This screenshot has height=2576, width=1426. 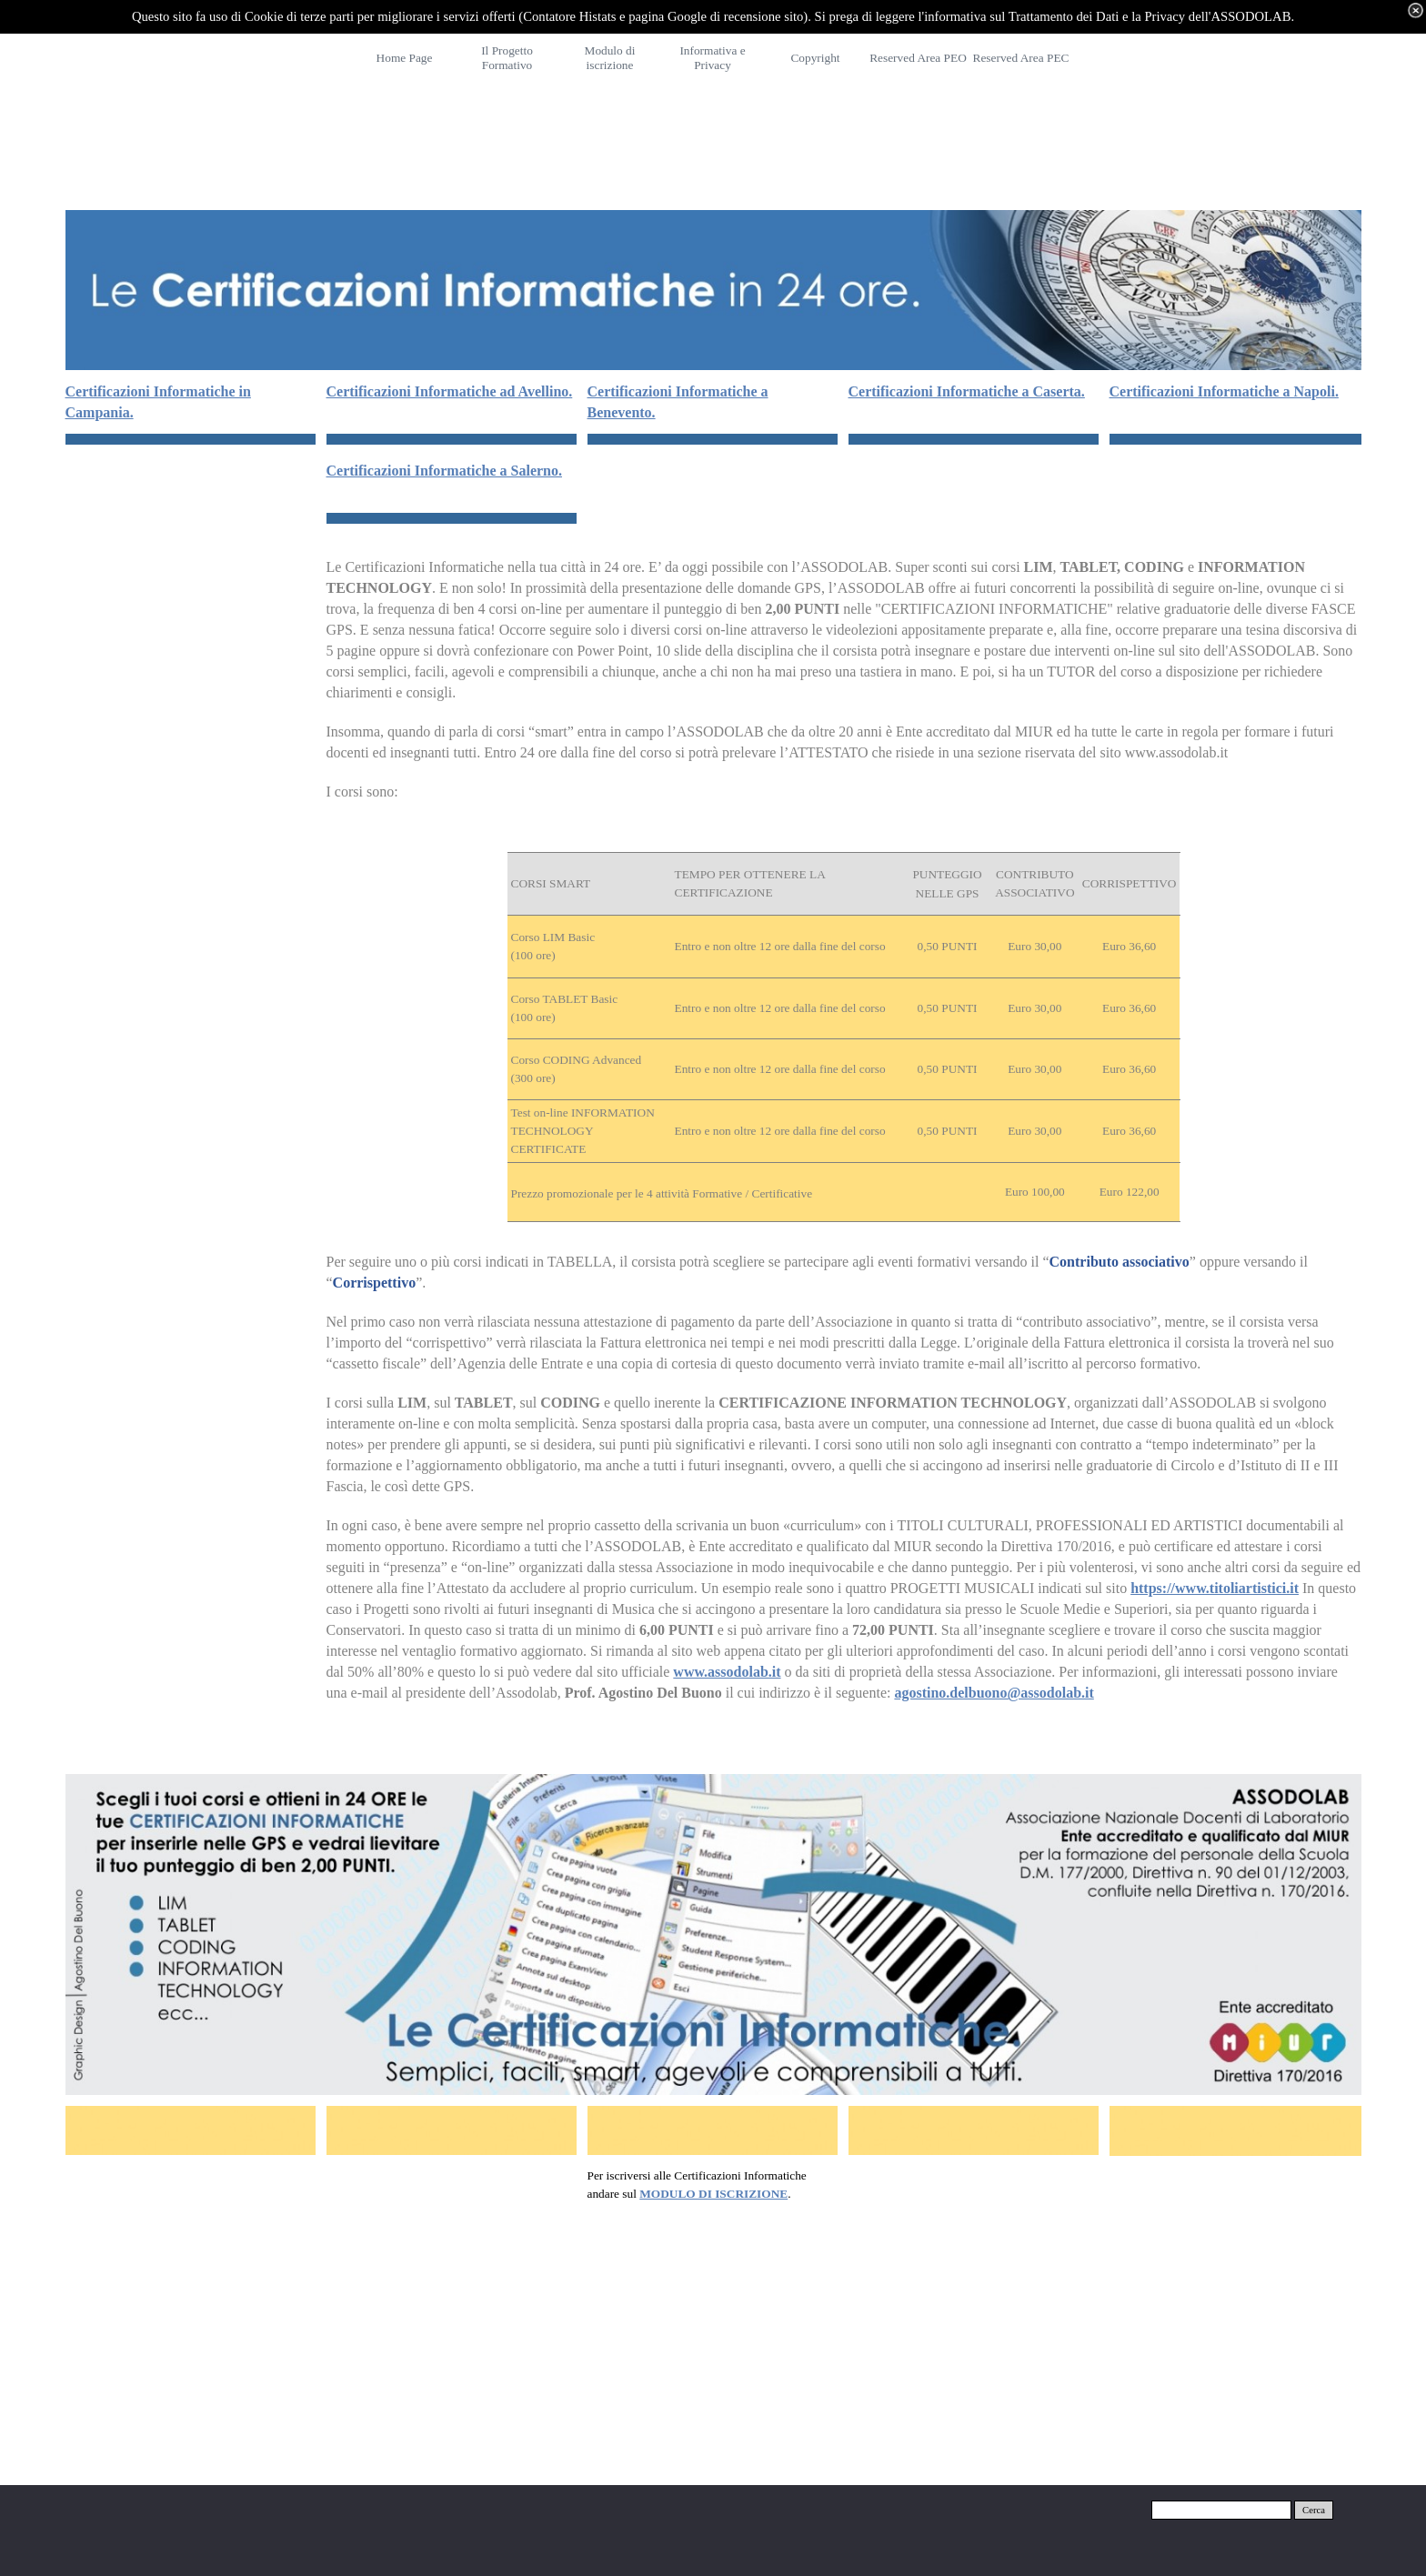 What do you see at coordinates (1313, 2510) in the screenshot?
I see `Cerca` at bounding box center [1313, 2510].